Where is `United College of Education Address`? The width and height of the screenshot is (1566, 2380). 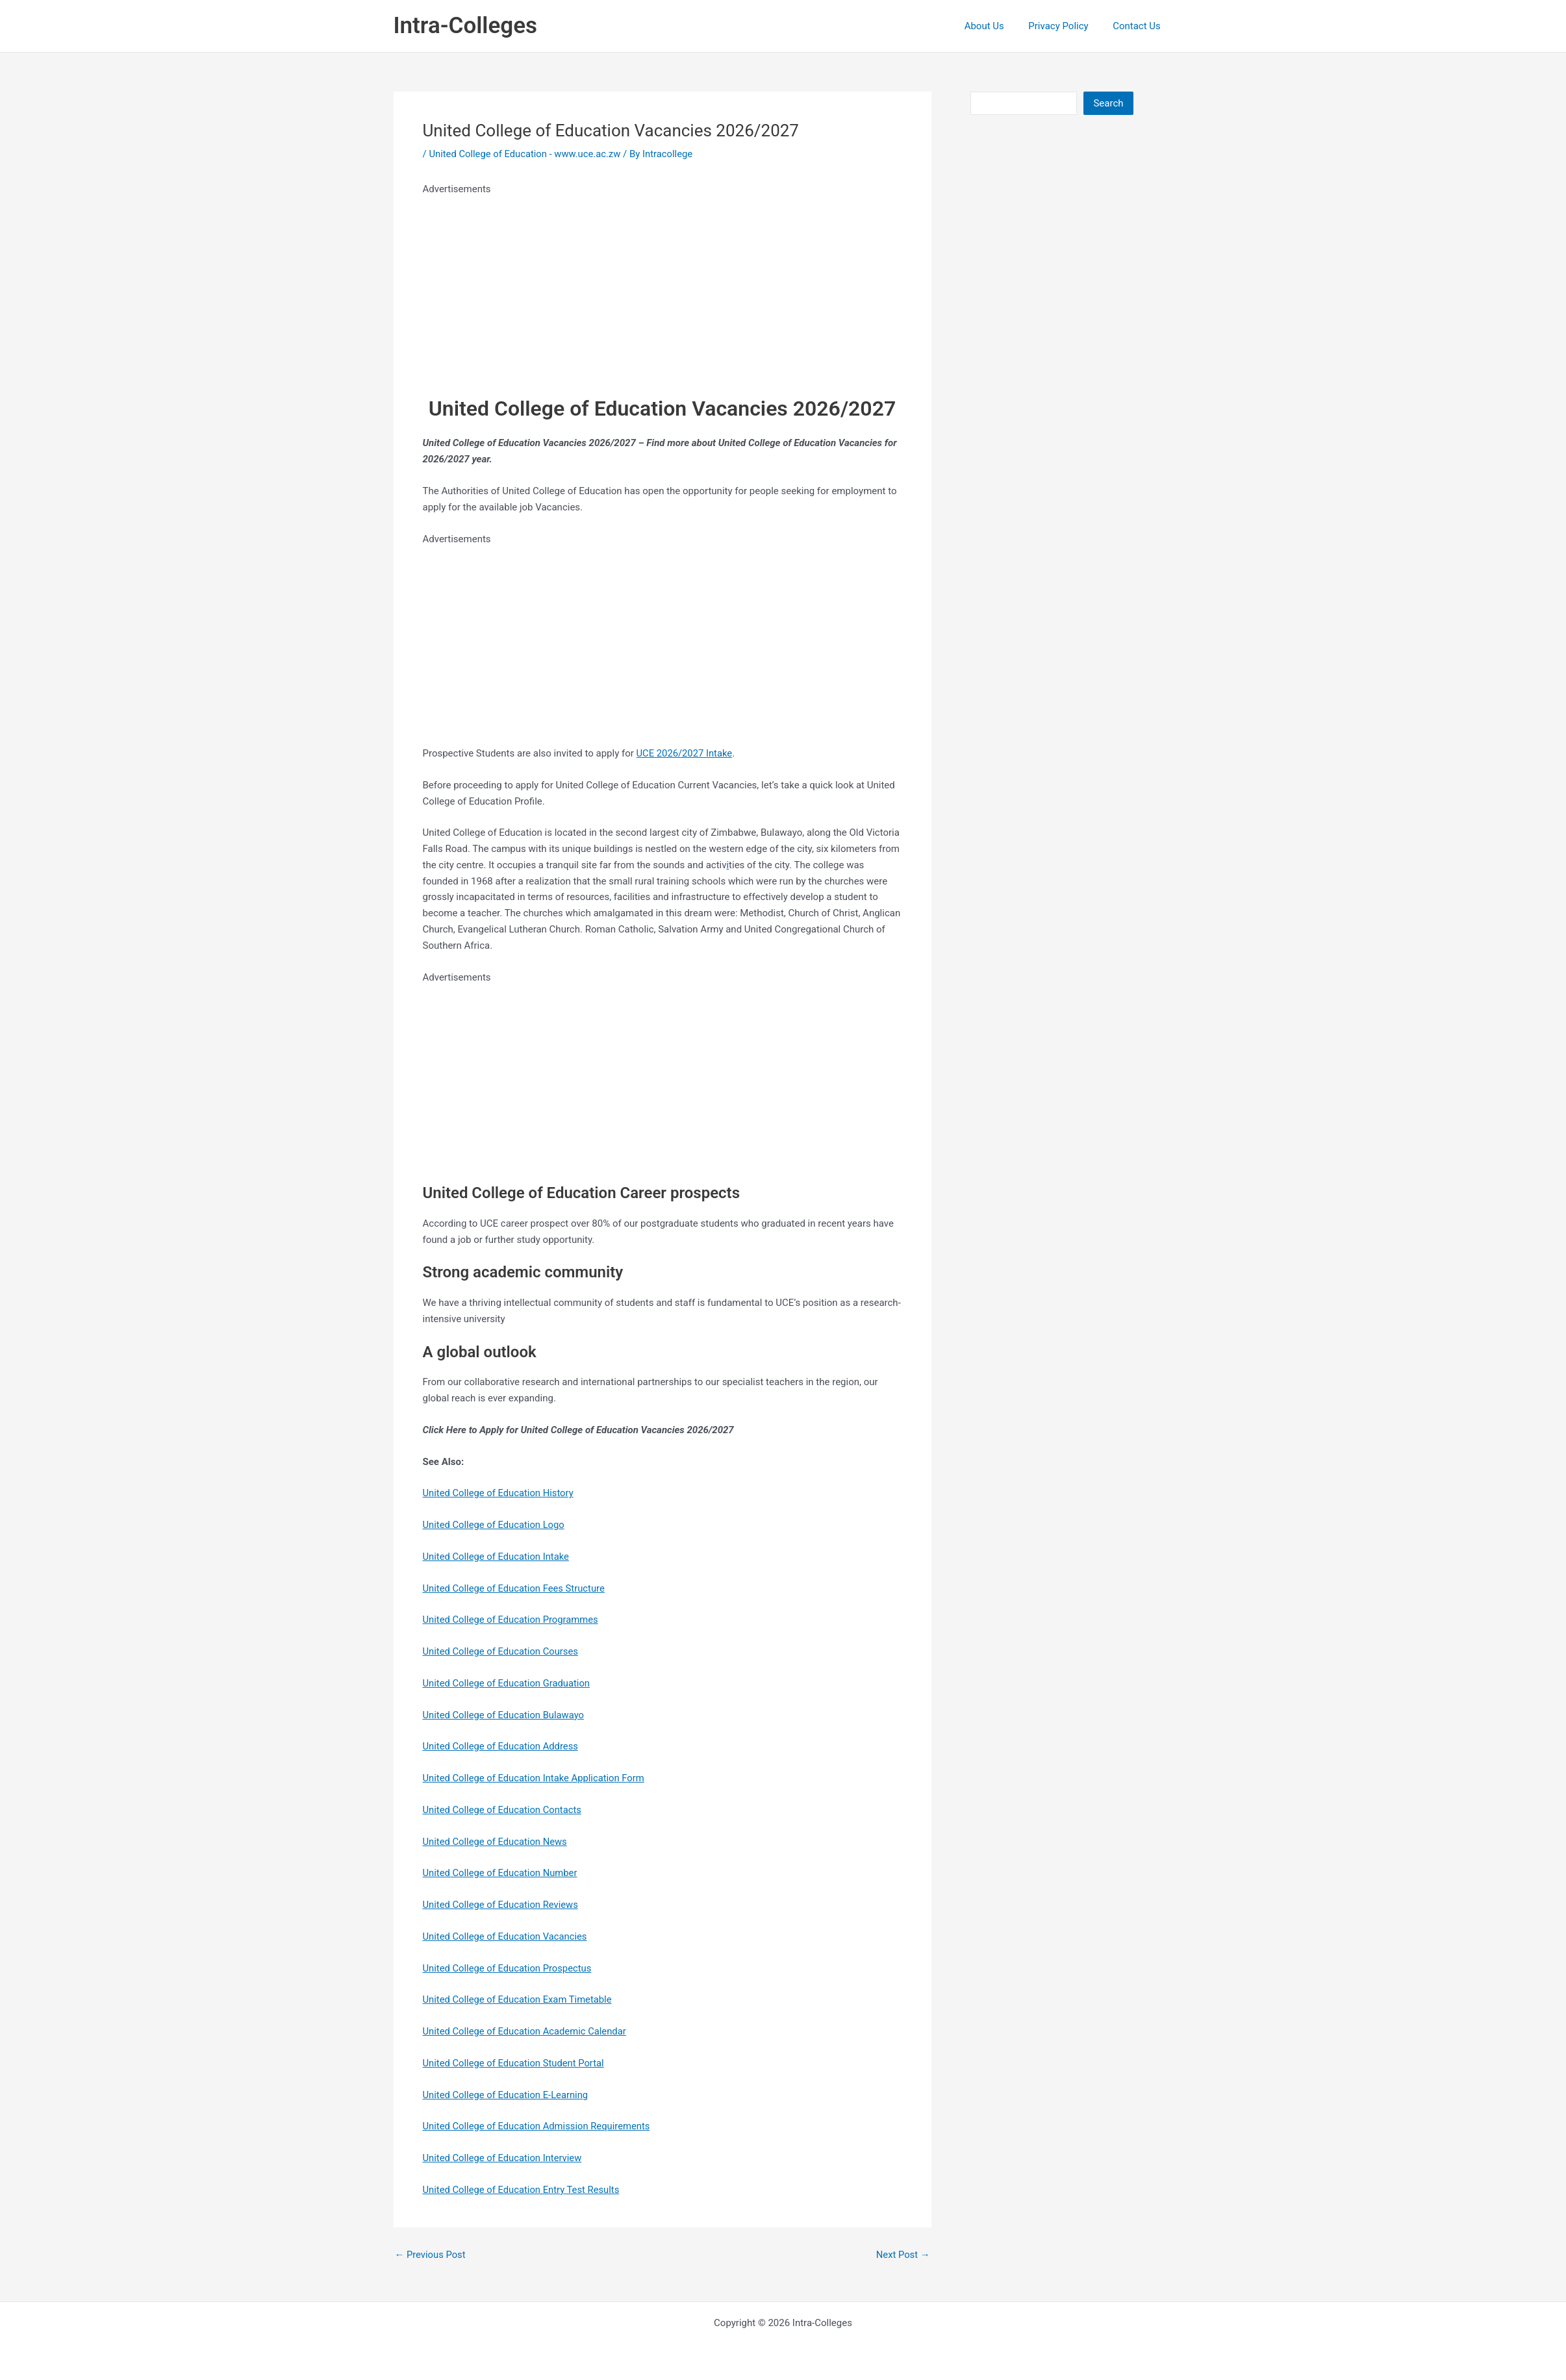
United College of Education Address is located at coordinates (502, 1746).